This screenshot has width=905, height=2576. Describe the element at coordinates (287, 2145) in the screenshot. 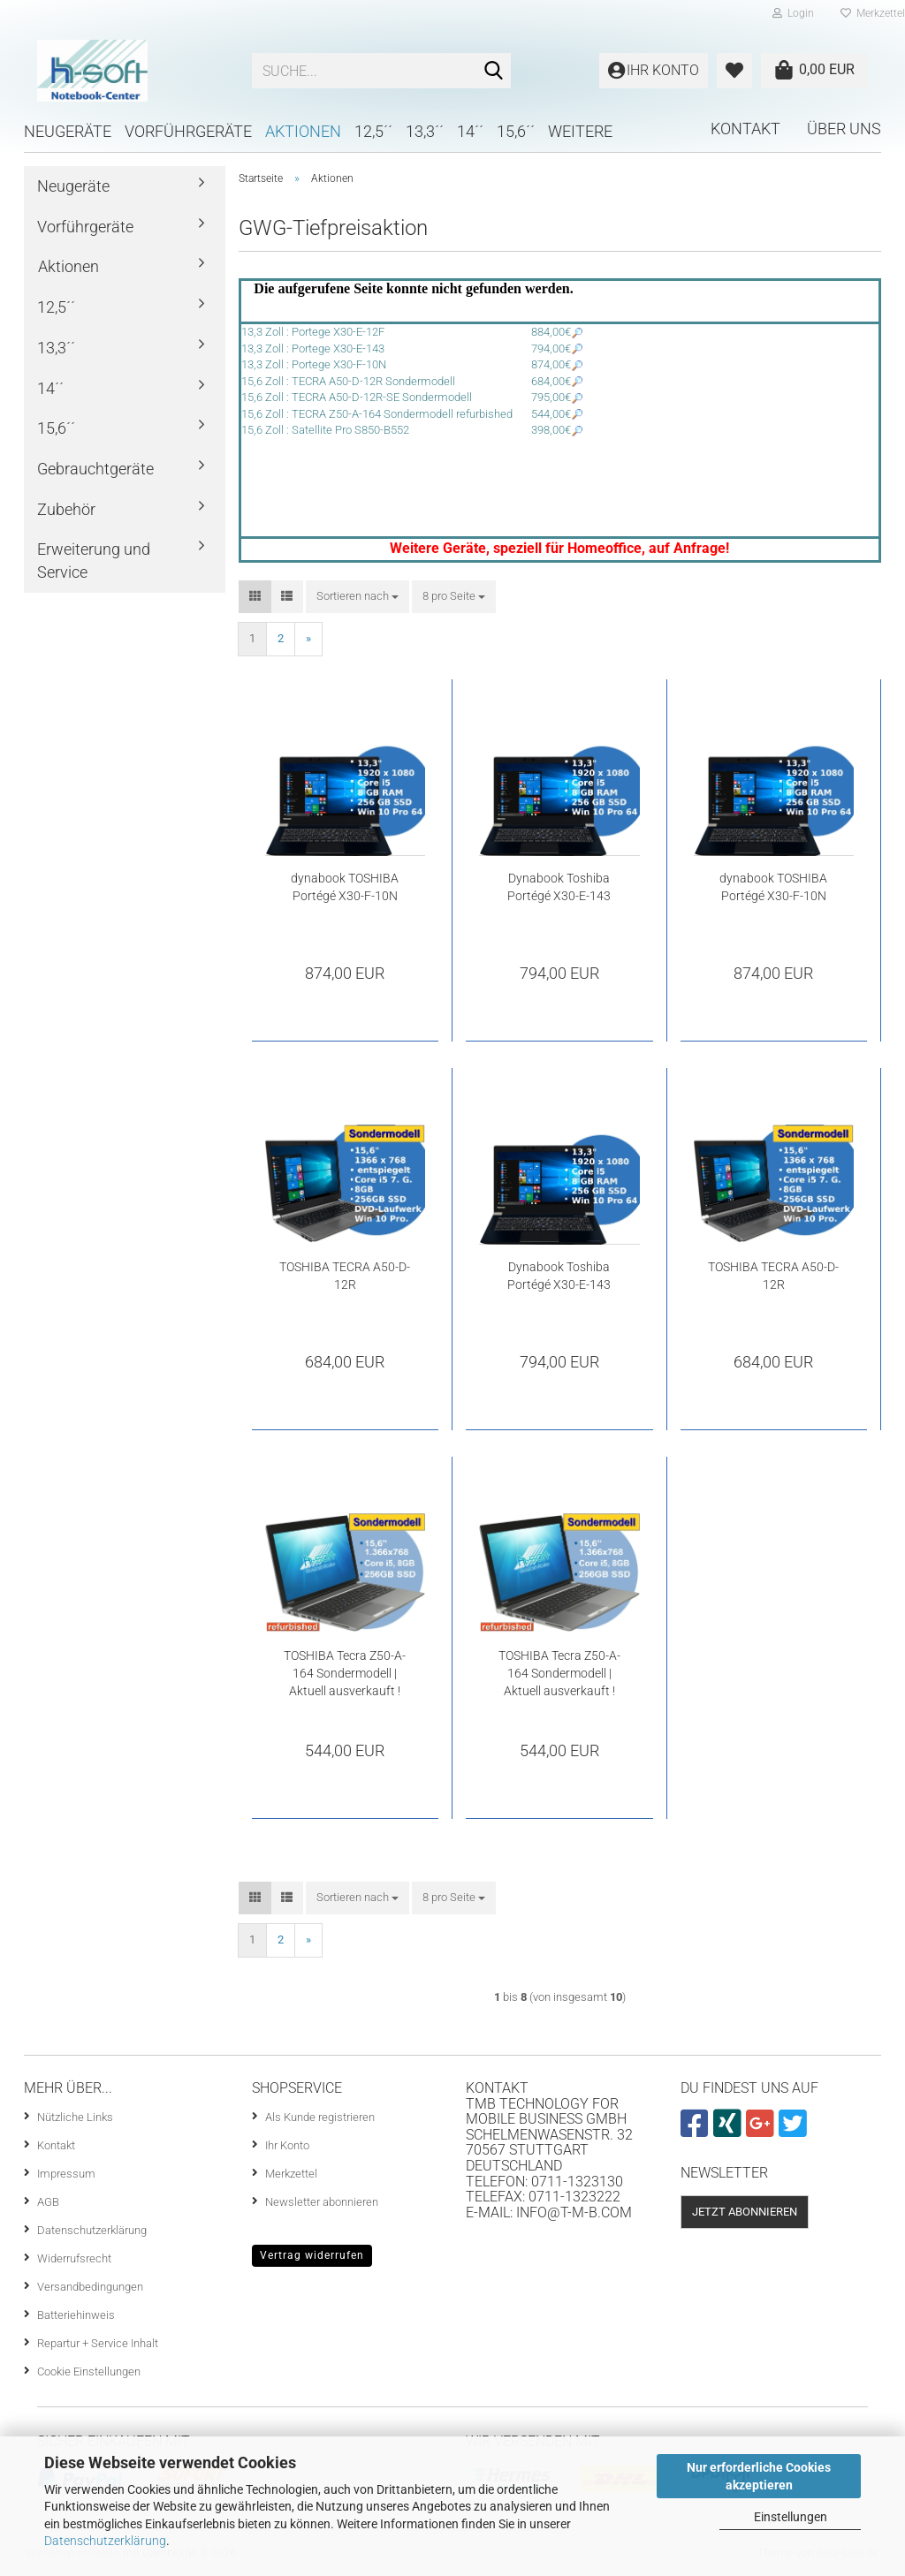

I see `Ihr Konto` at that location.